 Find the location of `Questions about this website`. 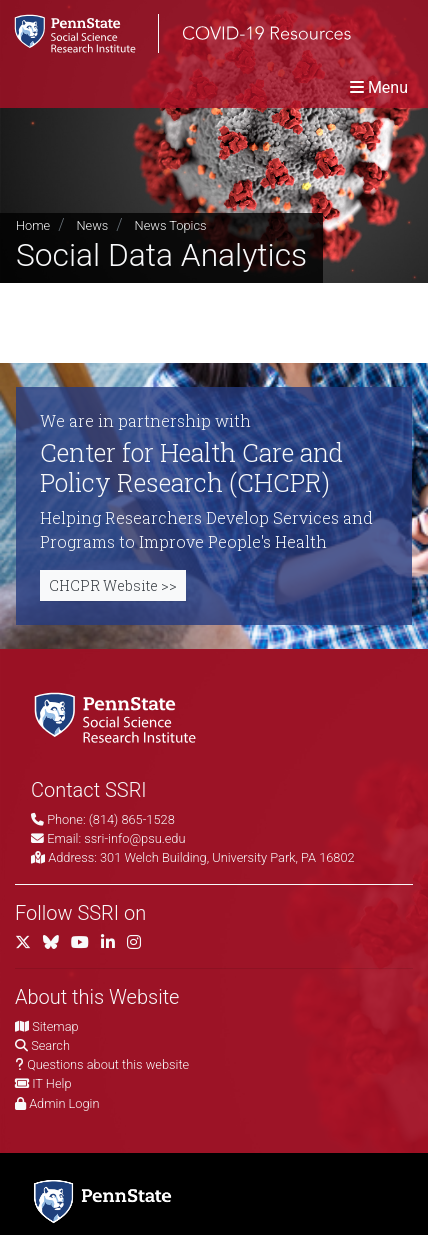

Questions about this website is located at coordinates (108, 1064).